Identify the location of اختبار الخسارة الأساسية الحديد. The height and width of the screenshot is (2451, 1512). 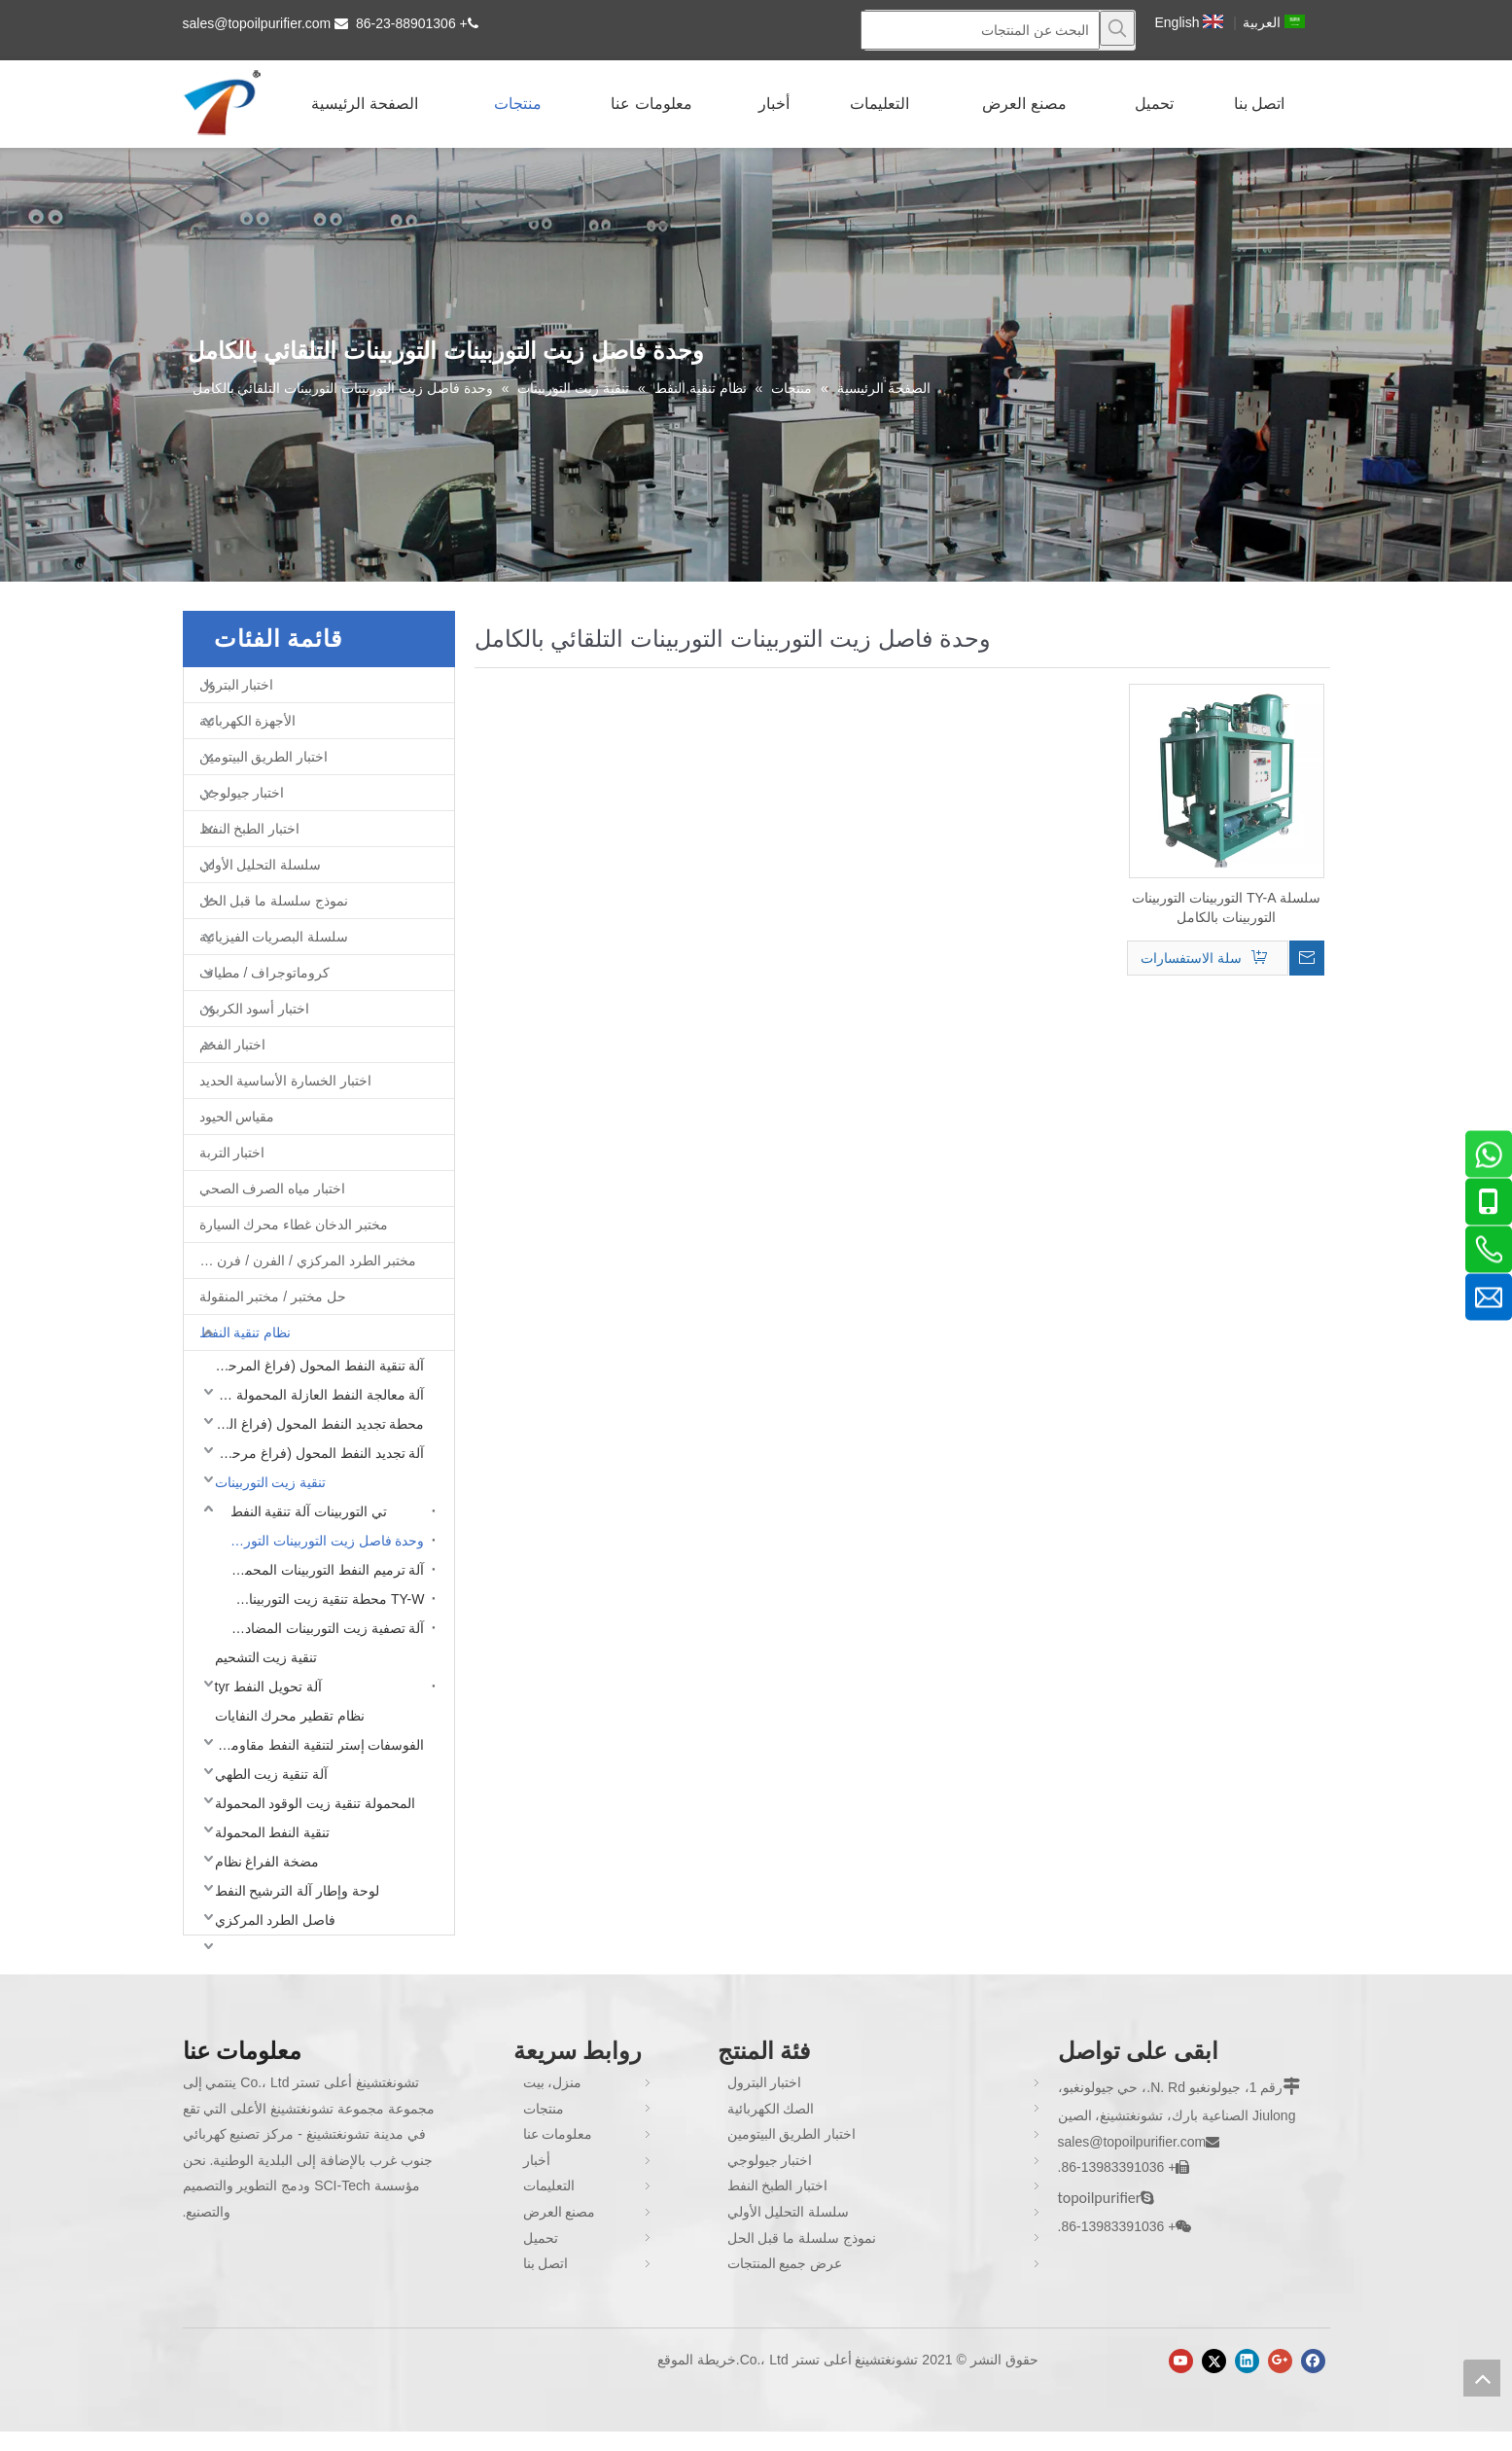
(285, 1080).